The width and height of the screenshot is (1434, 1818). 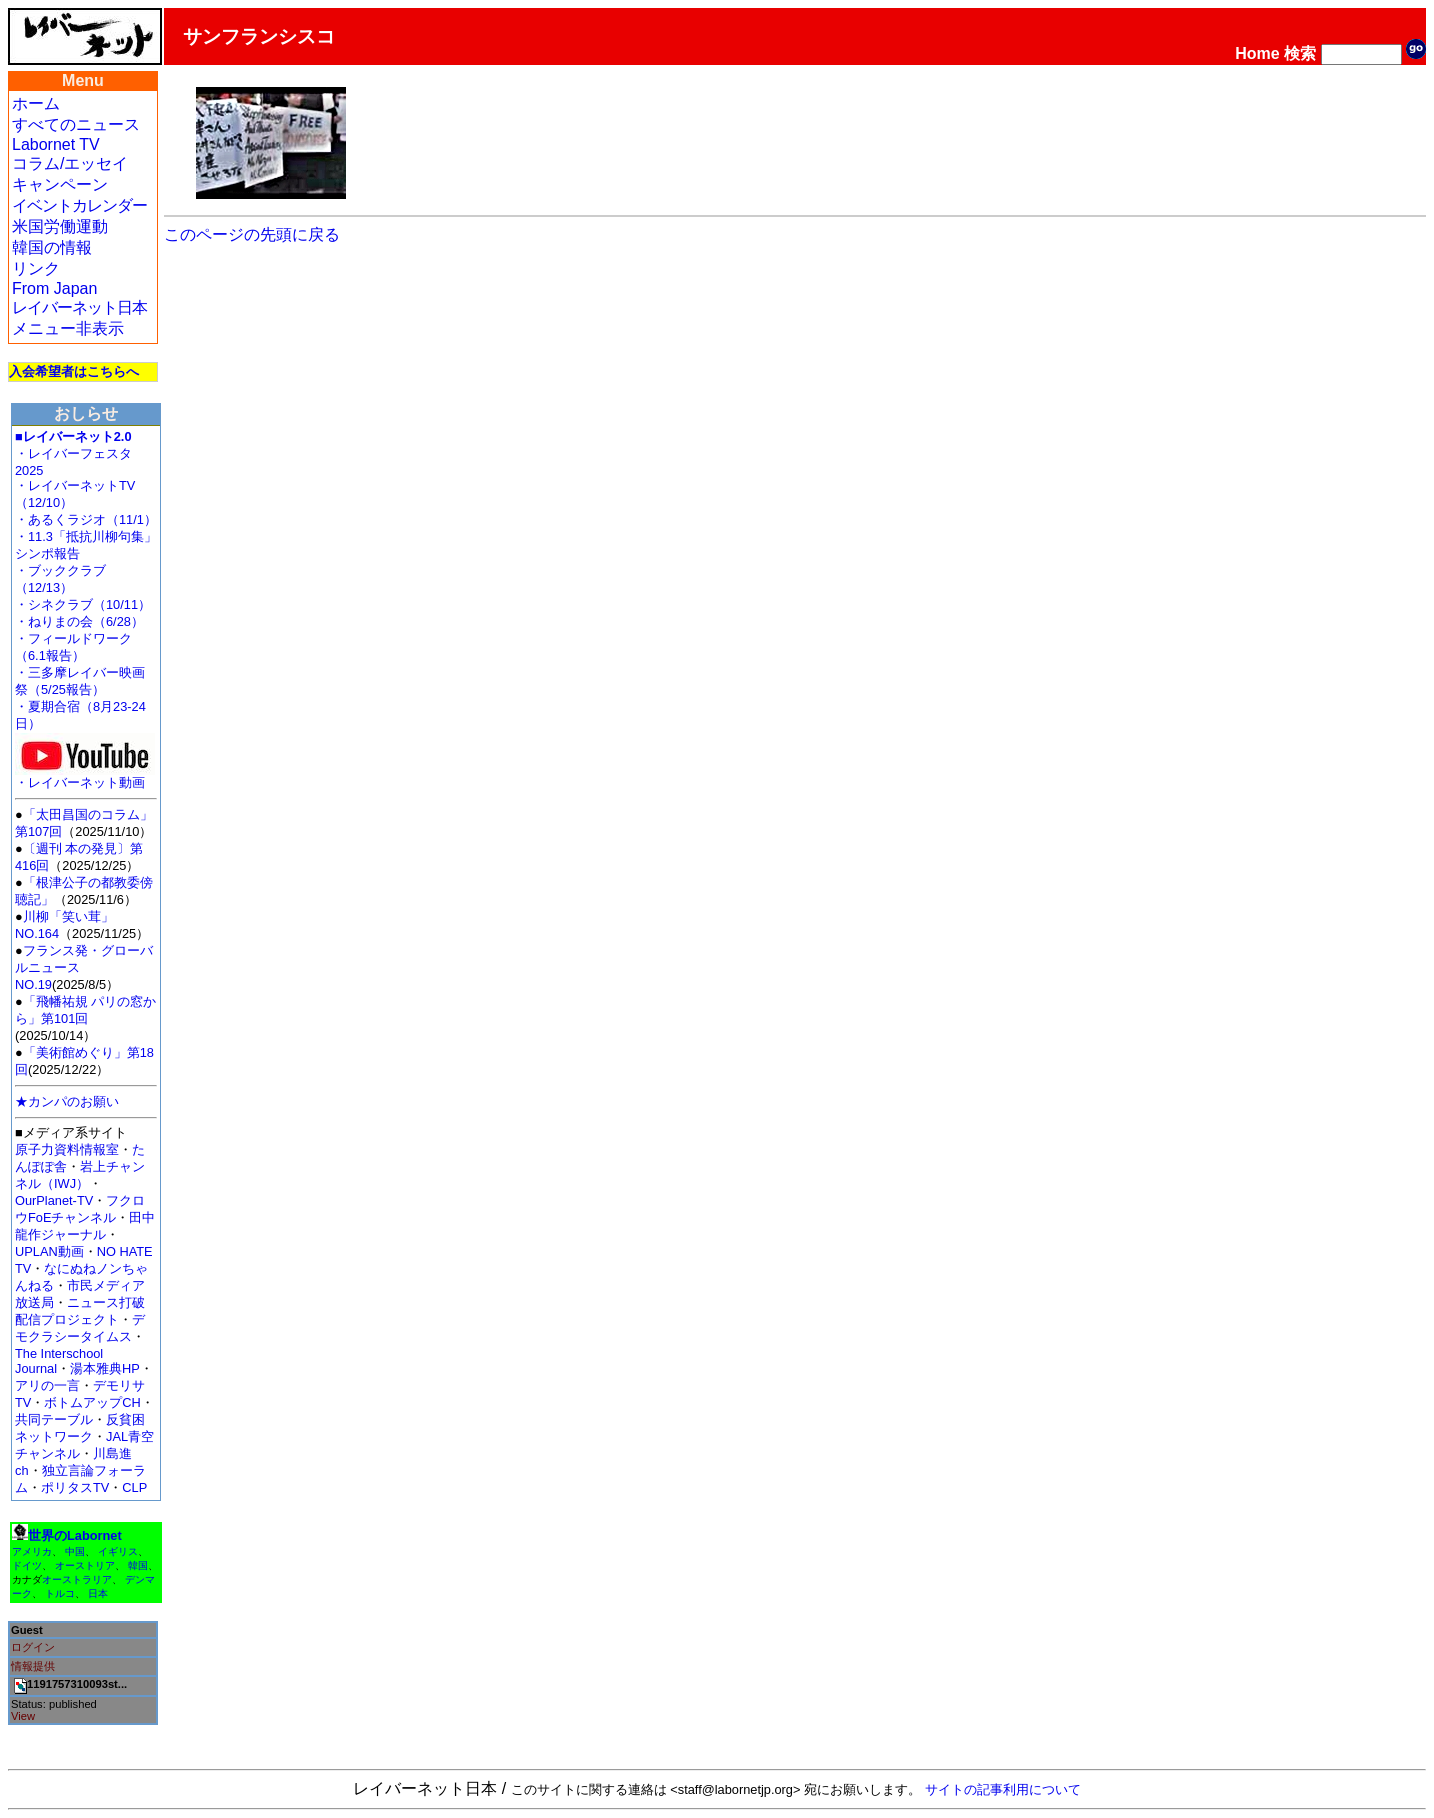 What do you see at coordinates (1003, 1789) in the screenshot?
I see `サイトの記事利用について` at bounding box center [1003, 1789].